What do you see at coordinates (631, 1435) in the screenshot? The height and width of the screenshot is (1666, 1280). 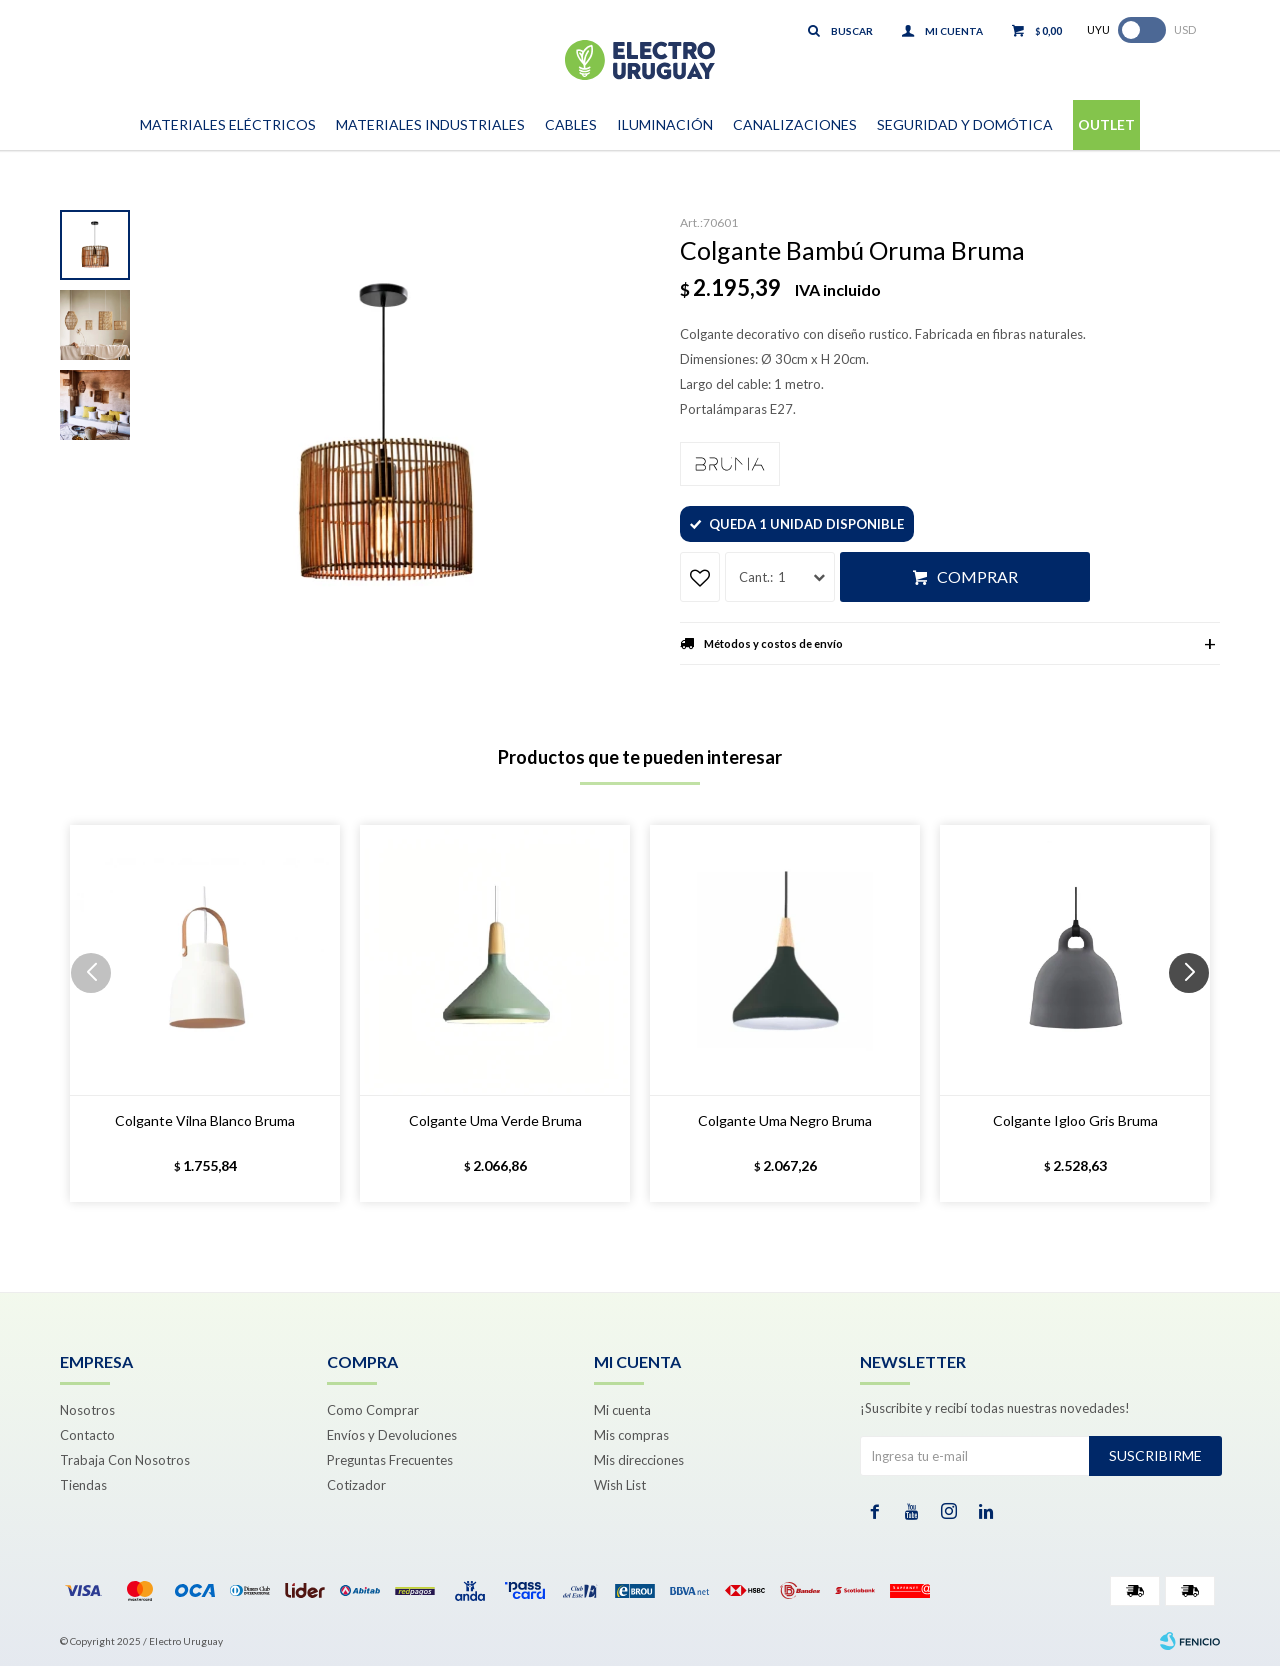 I see `Mis compras` at bounding box center [631, 1435].